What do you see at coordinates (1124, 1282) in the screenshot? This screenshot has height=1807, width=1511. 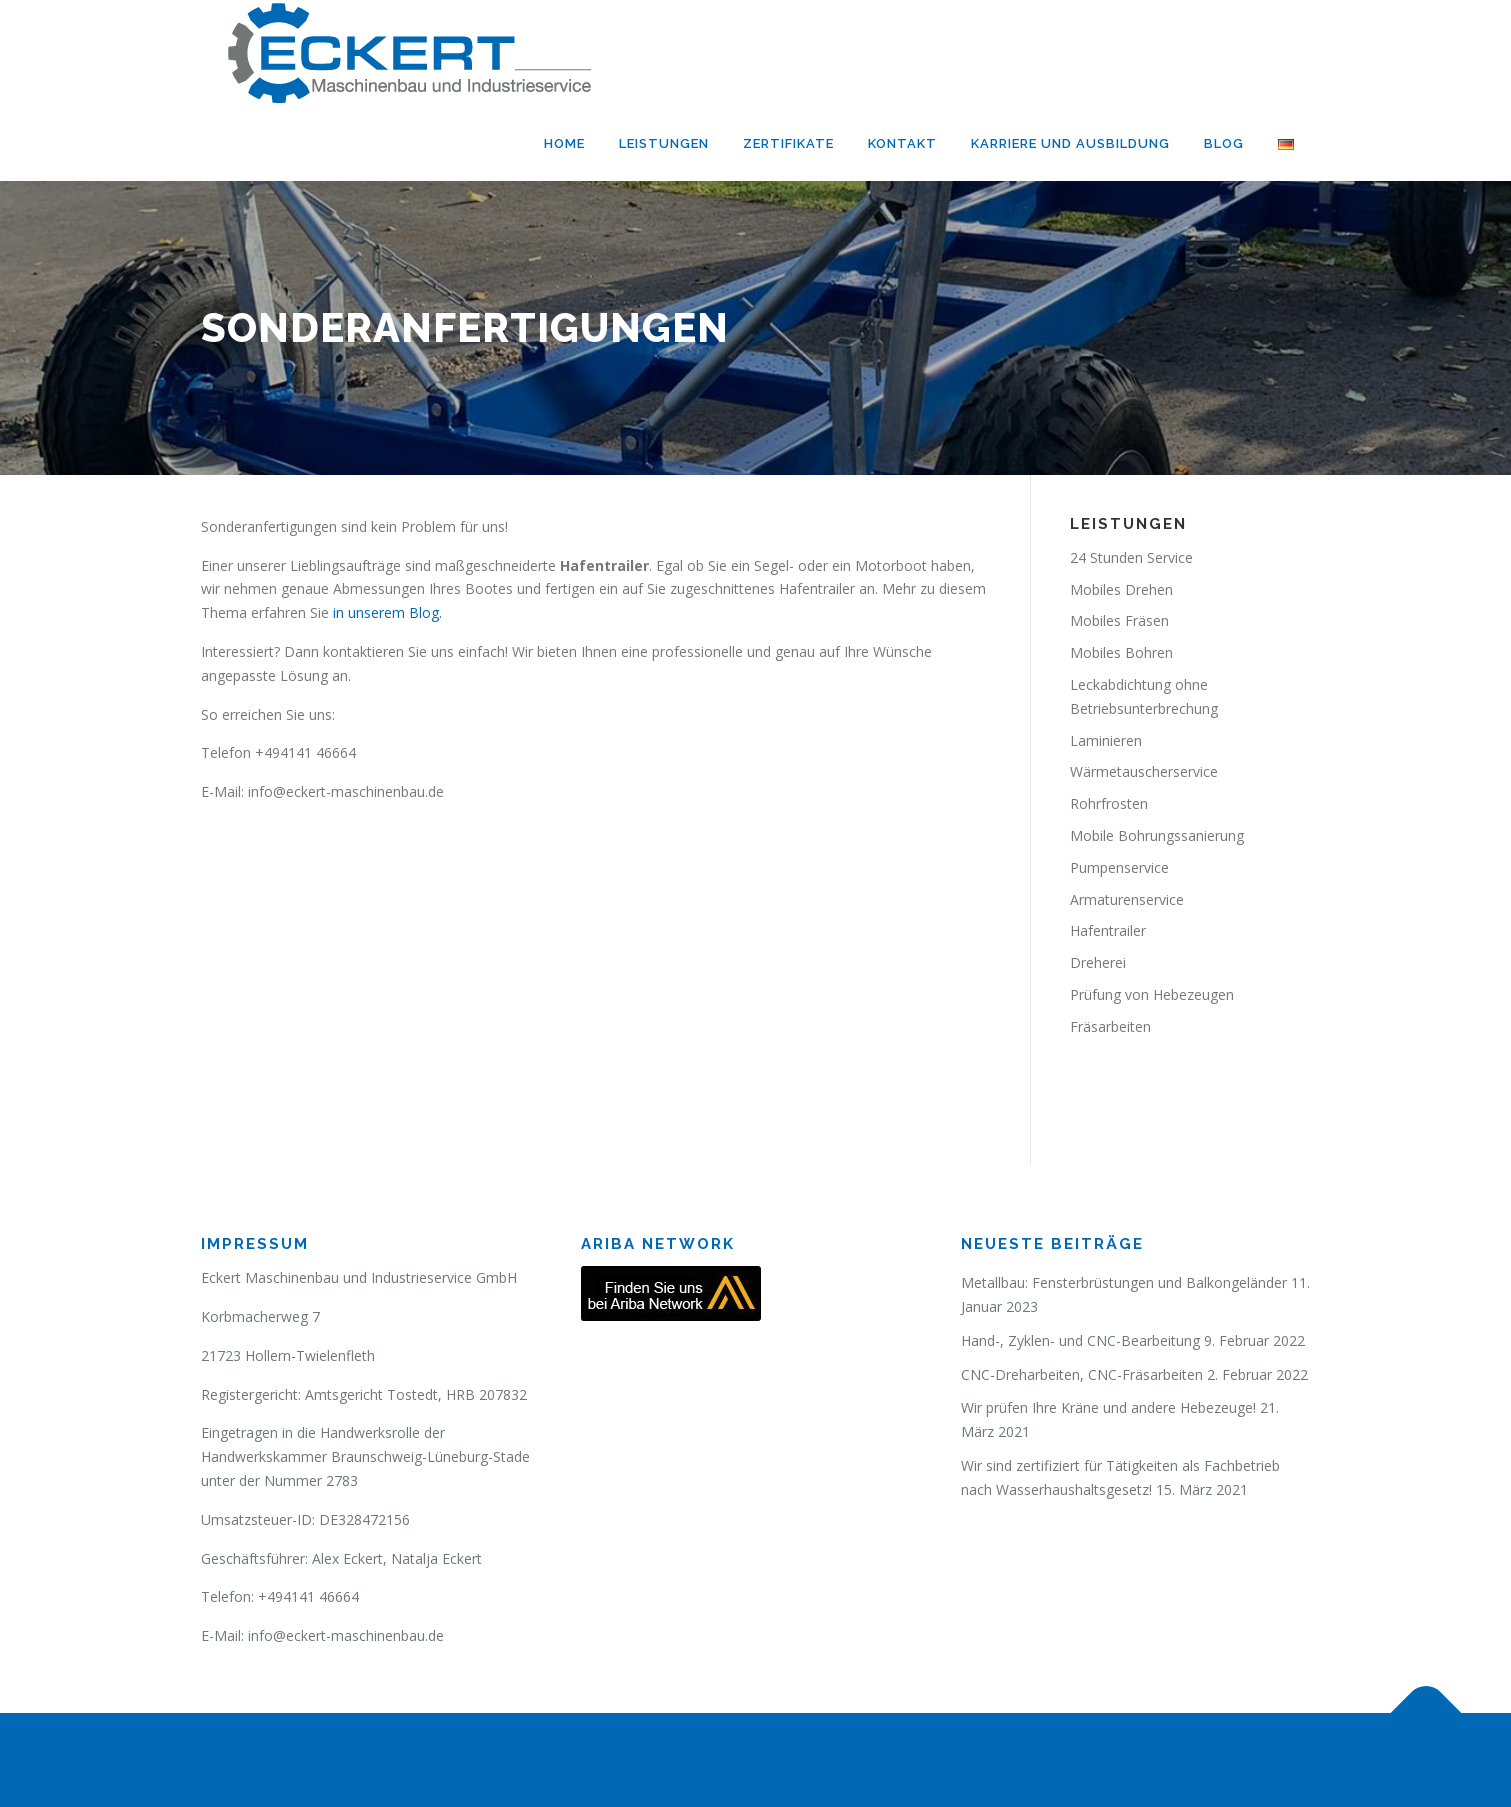 I see `Metallbau: Fensterbrüstungen und Balkongeländer` at bounding box center [1124, 1282].